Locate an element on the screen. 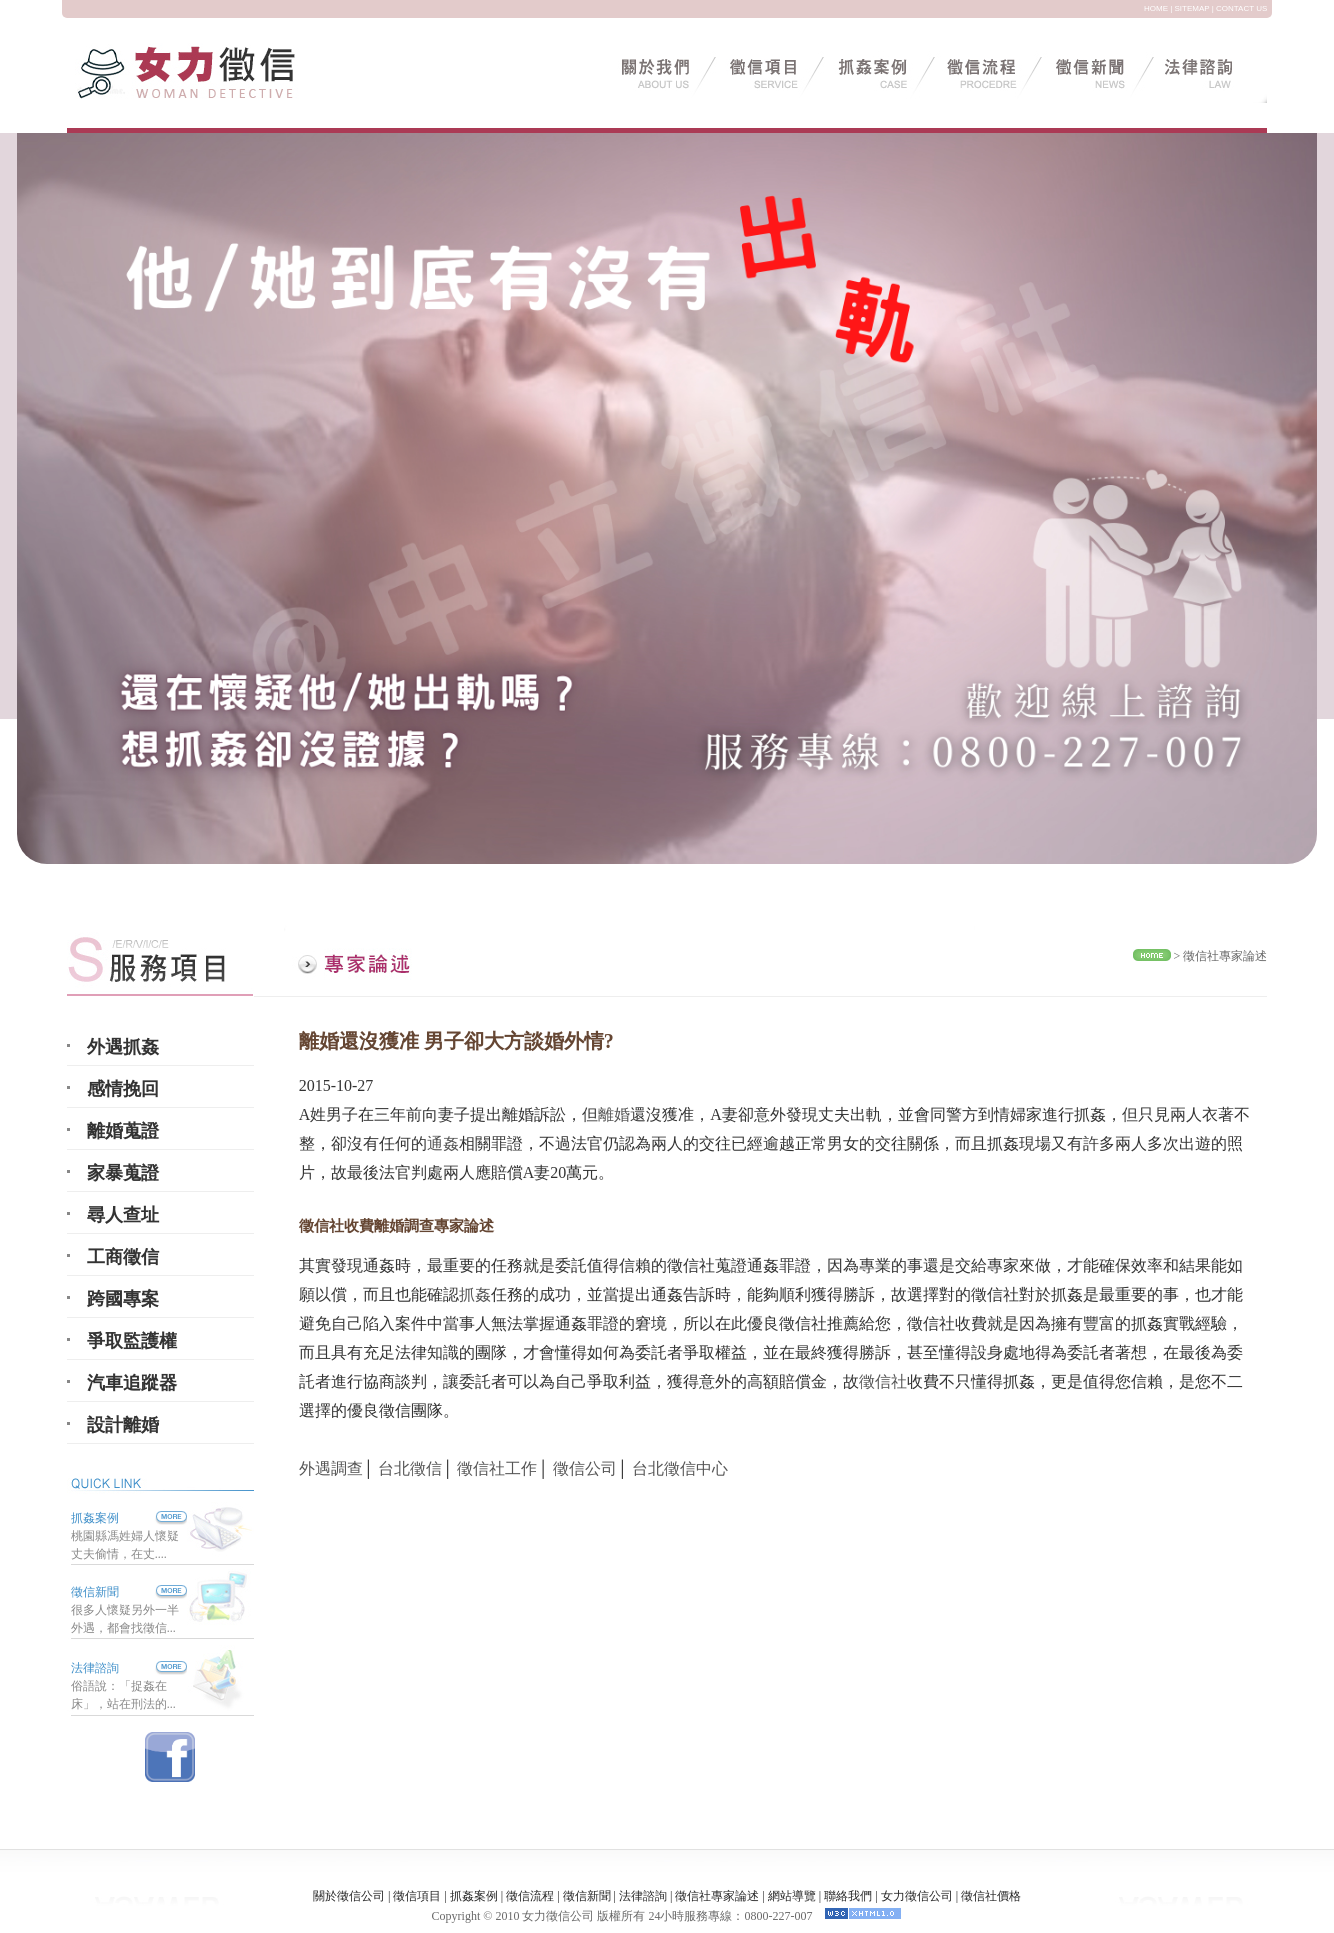 The width and height of the screenshot is (1334, 1933). 工商徵信 is located at coordinates (123, 1257).